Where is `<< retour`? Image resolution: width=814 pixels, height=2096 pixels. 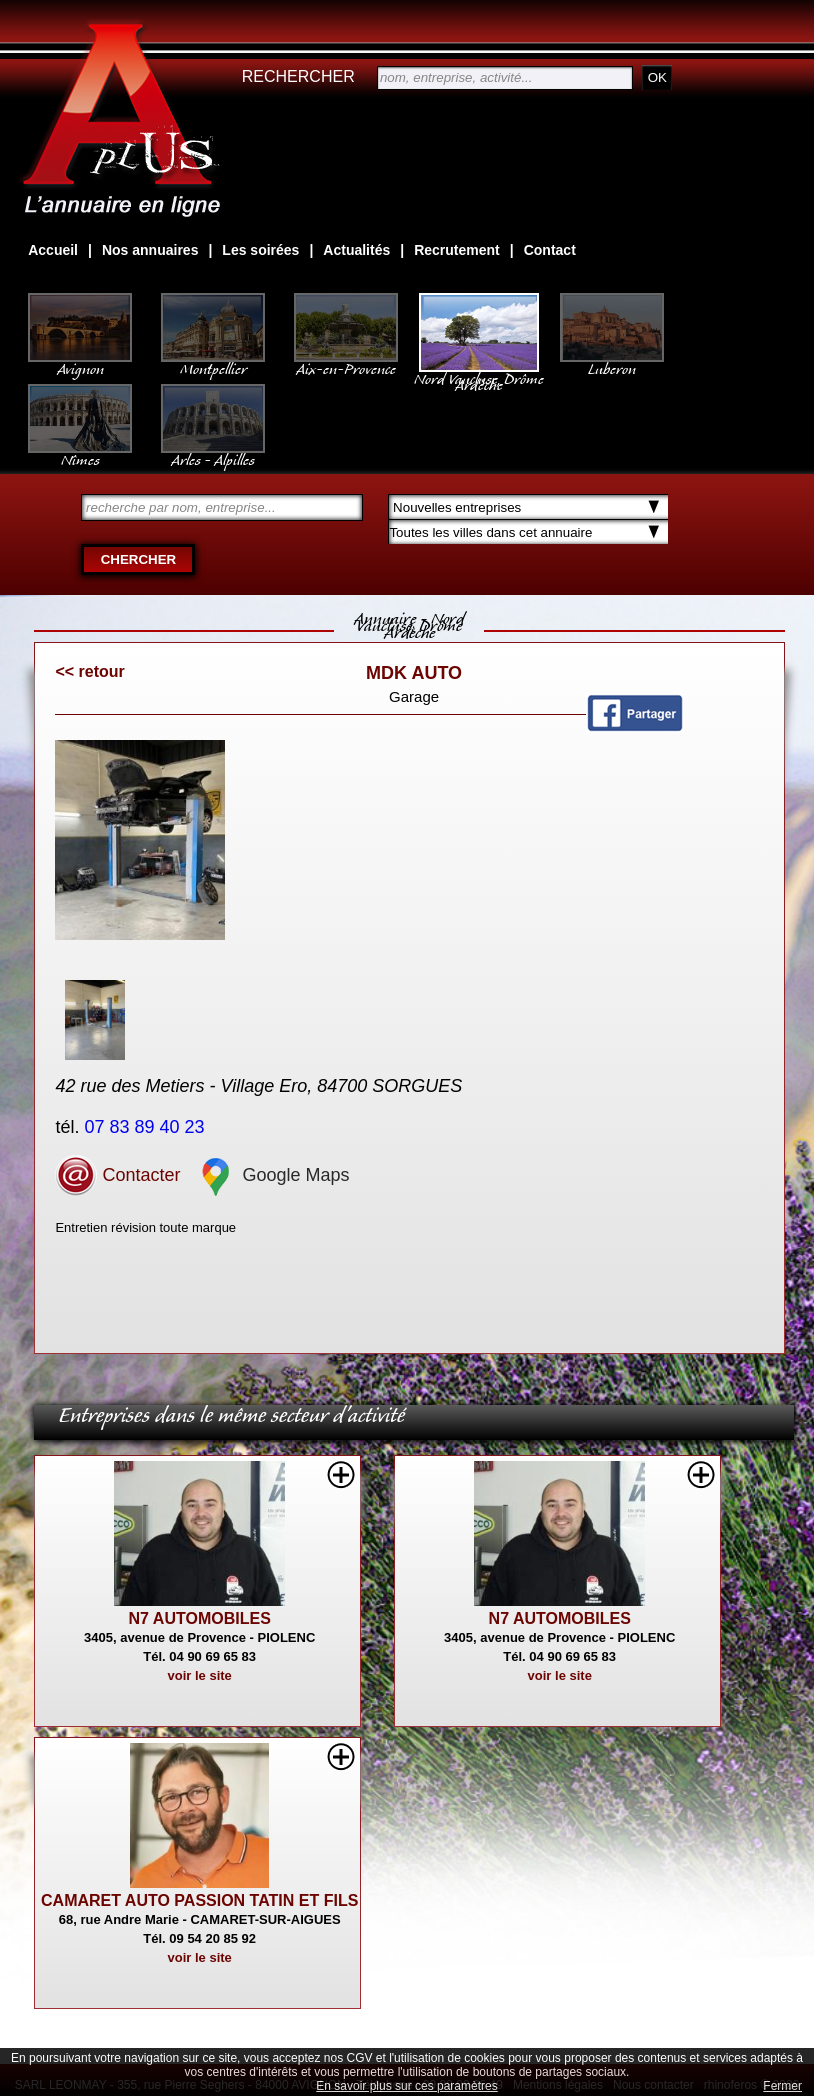 << retour is located at coordinates (89, 671).